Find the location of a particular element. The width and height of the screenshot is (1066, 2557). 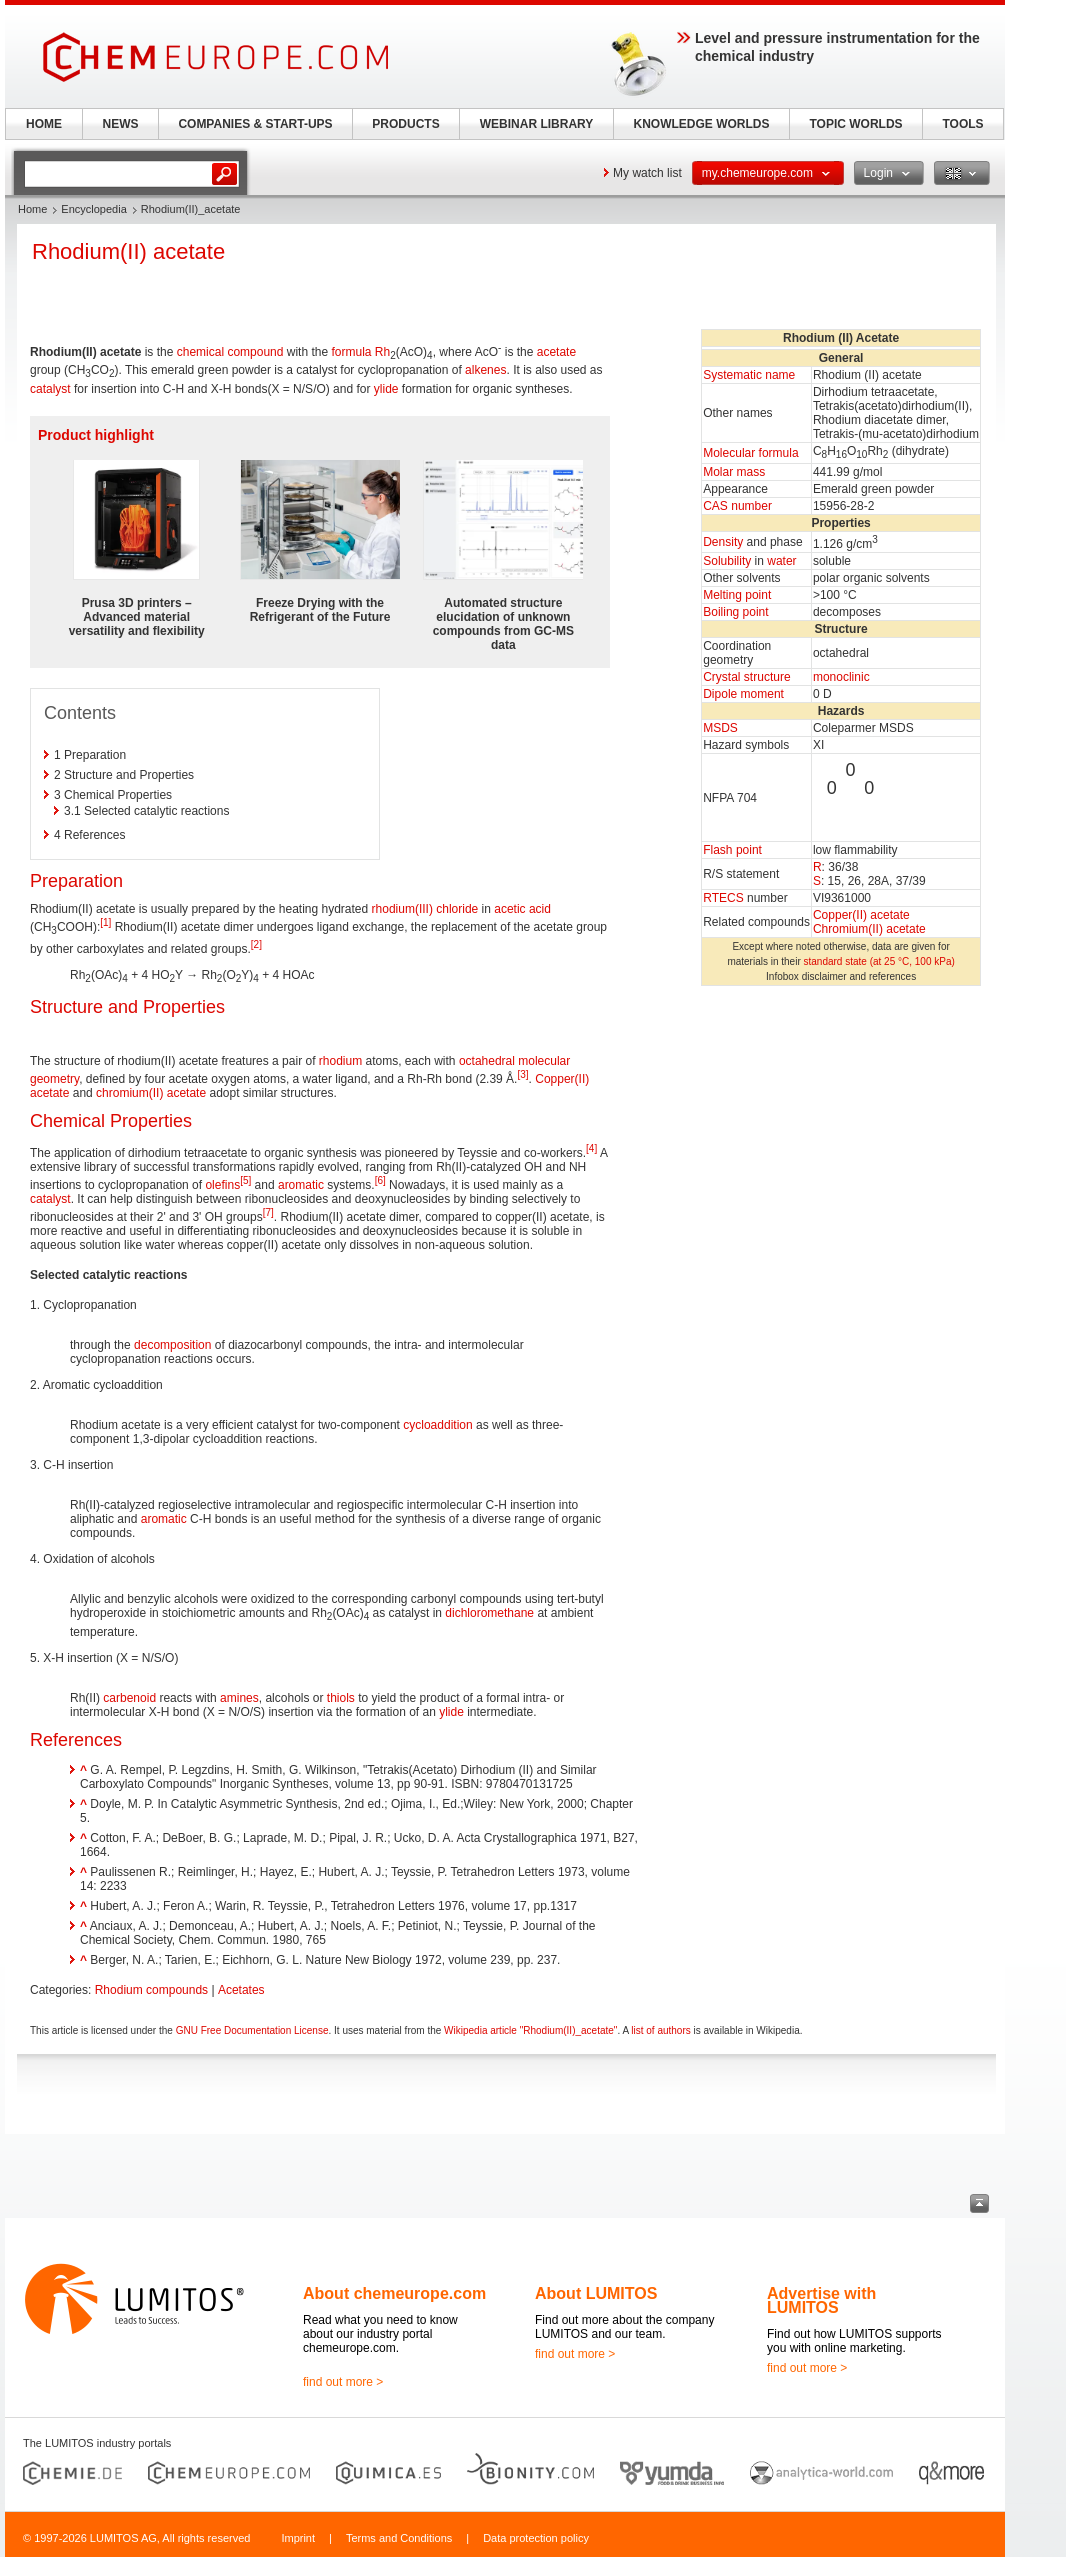

standard state (at 25 °C, 100 kPa) is located at coordinates (879, 961).